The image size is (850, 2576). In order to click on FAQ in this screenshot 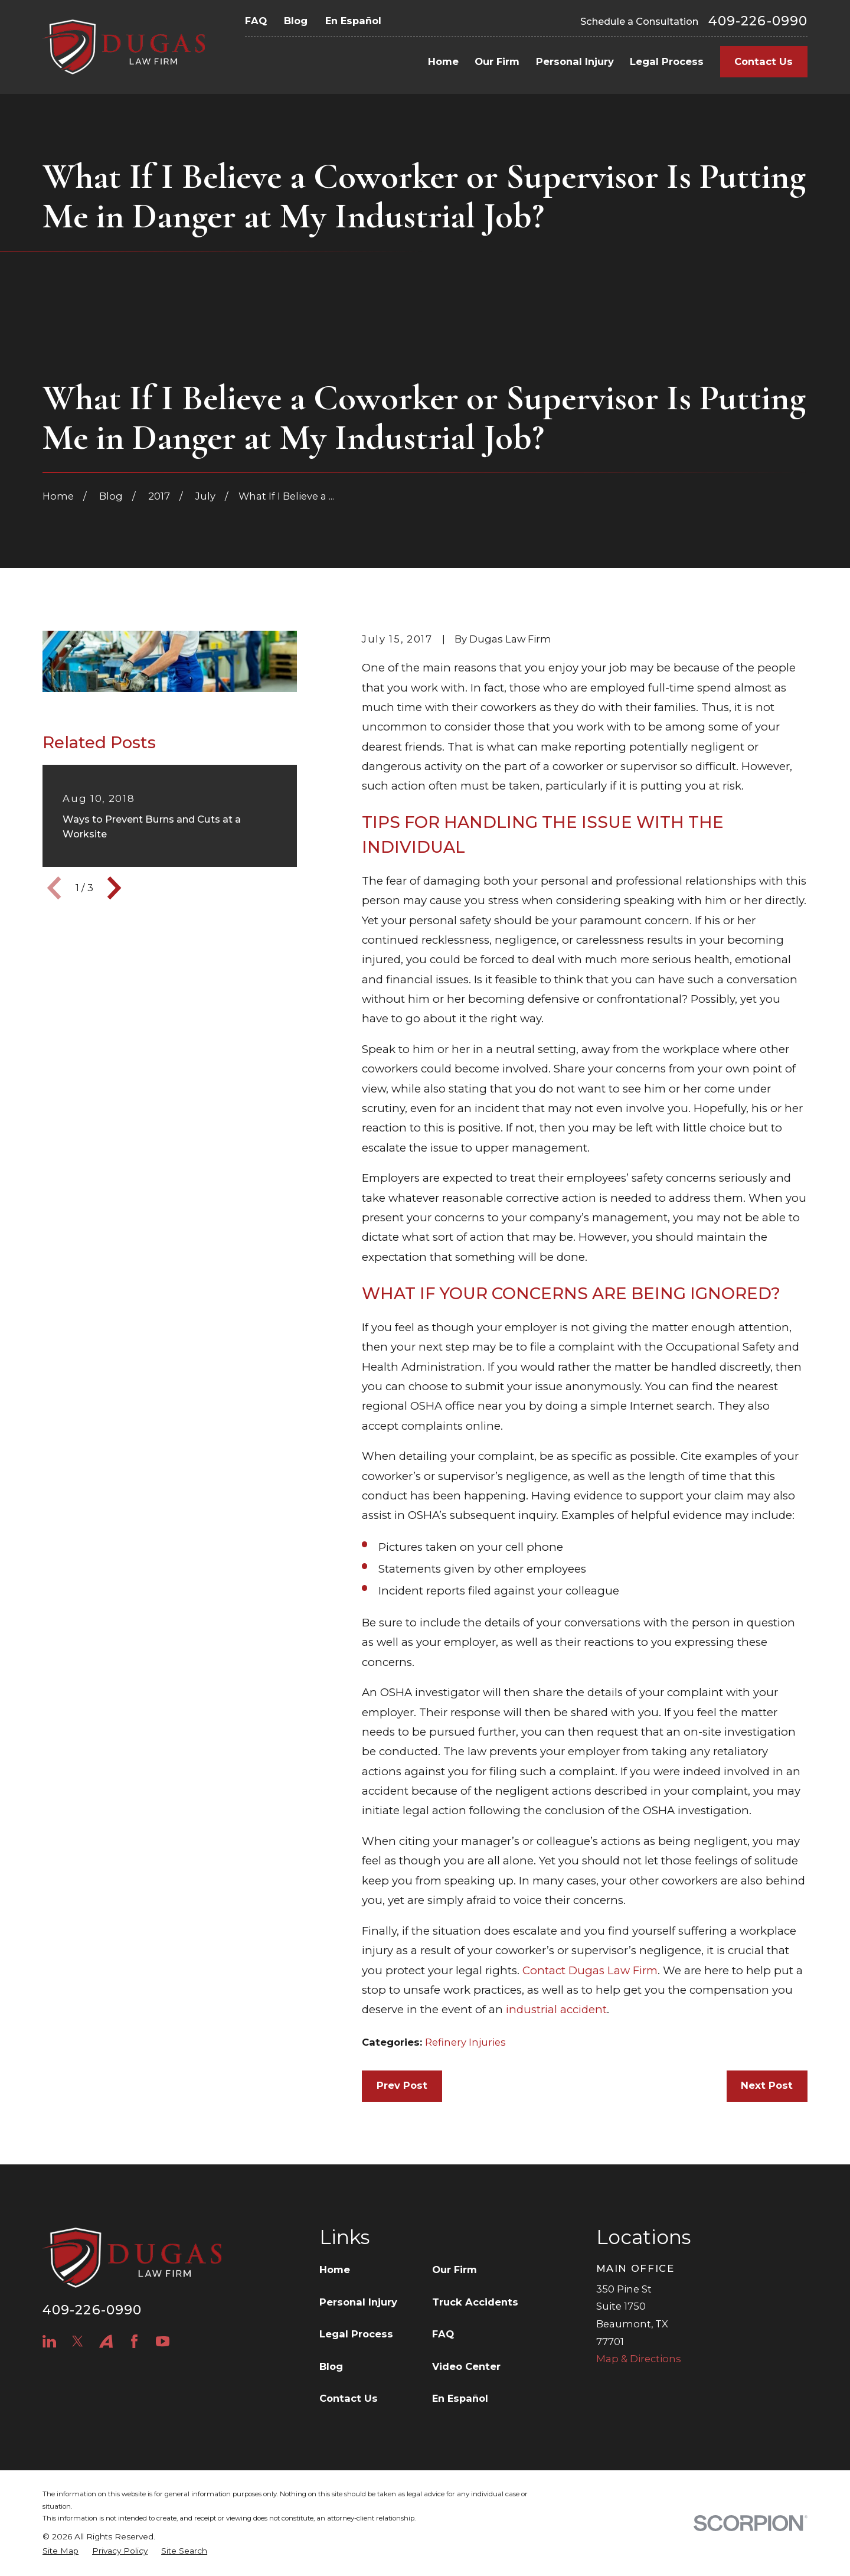, I will do `click(256, 21)`.